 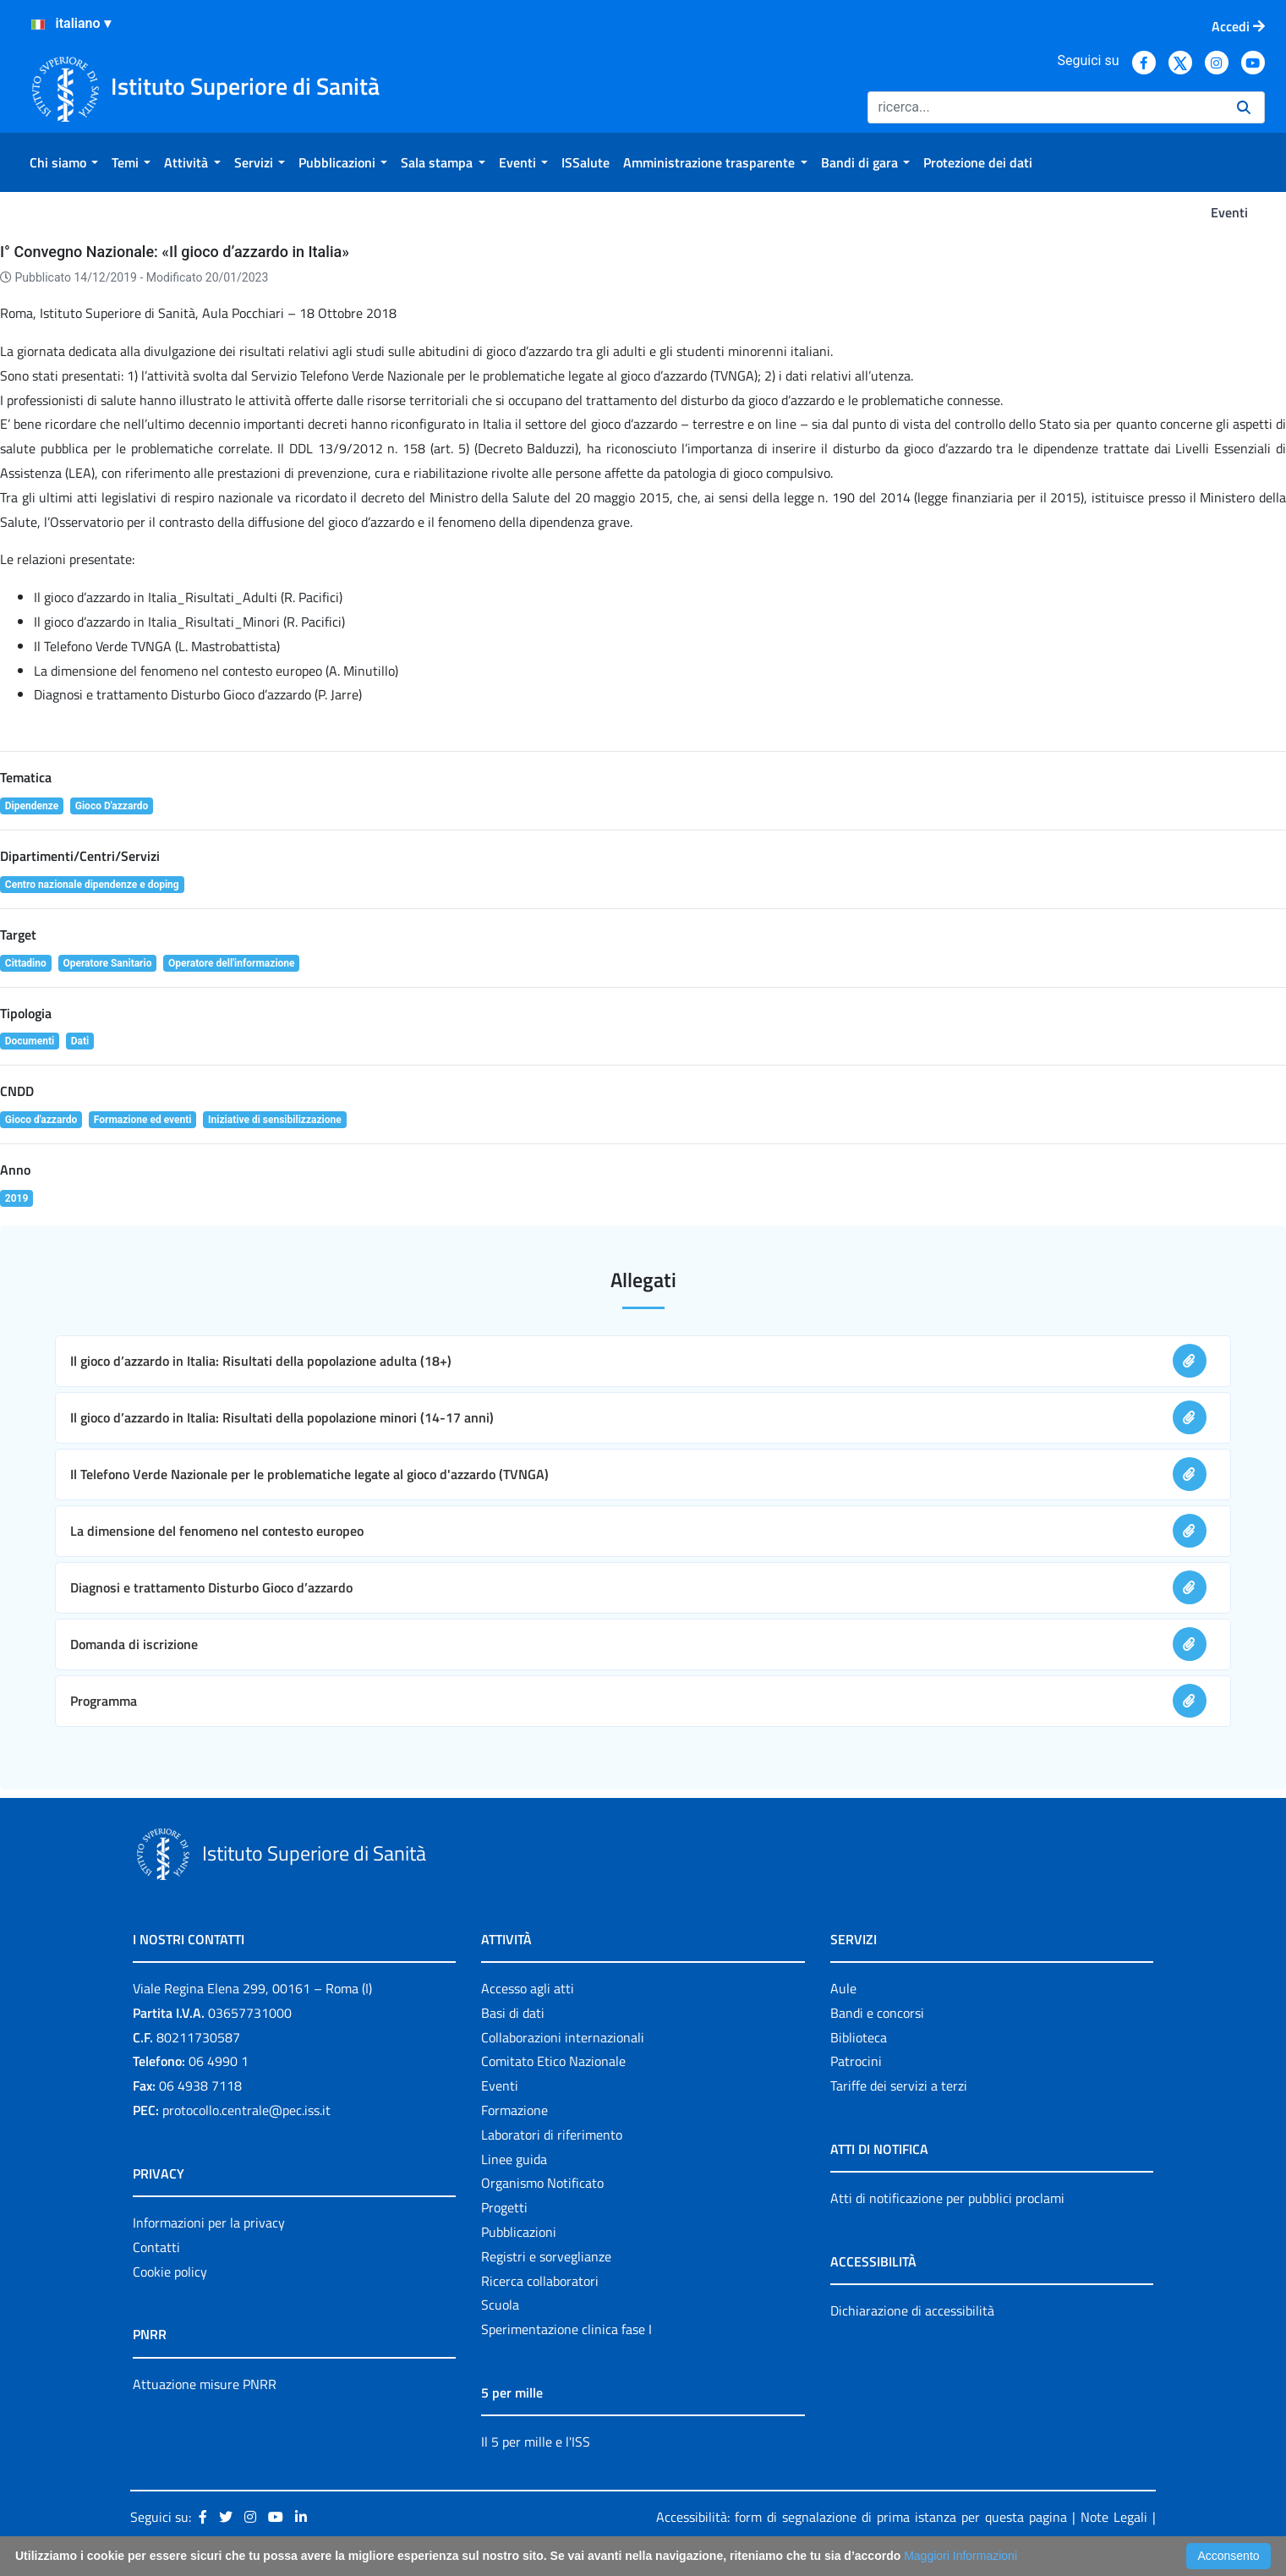 I want to click on Il 5 per mille e l'ISS, so click(x=535, y=2441).